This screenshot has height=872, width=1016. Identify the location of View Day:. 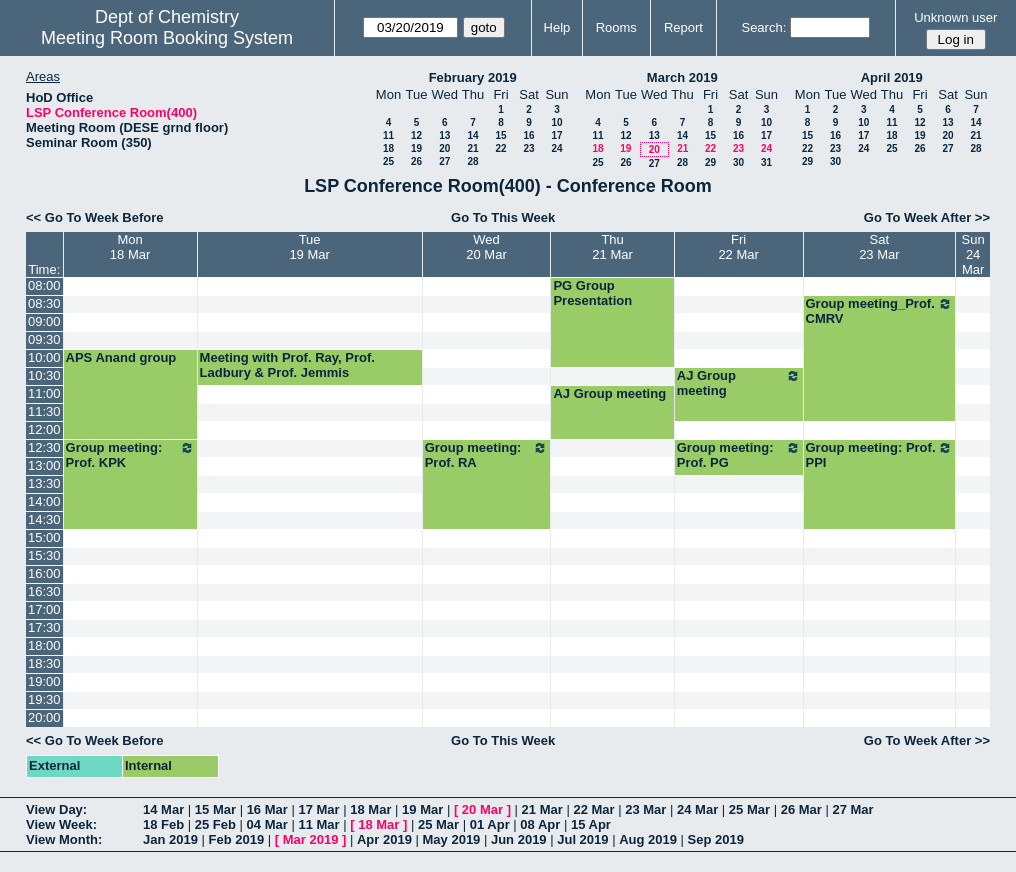
(56, 809).